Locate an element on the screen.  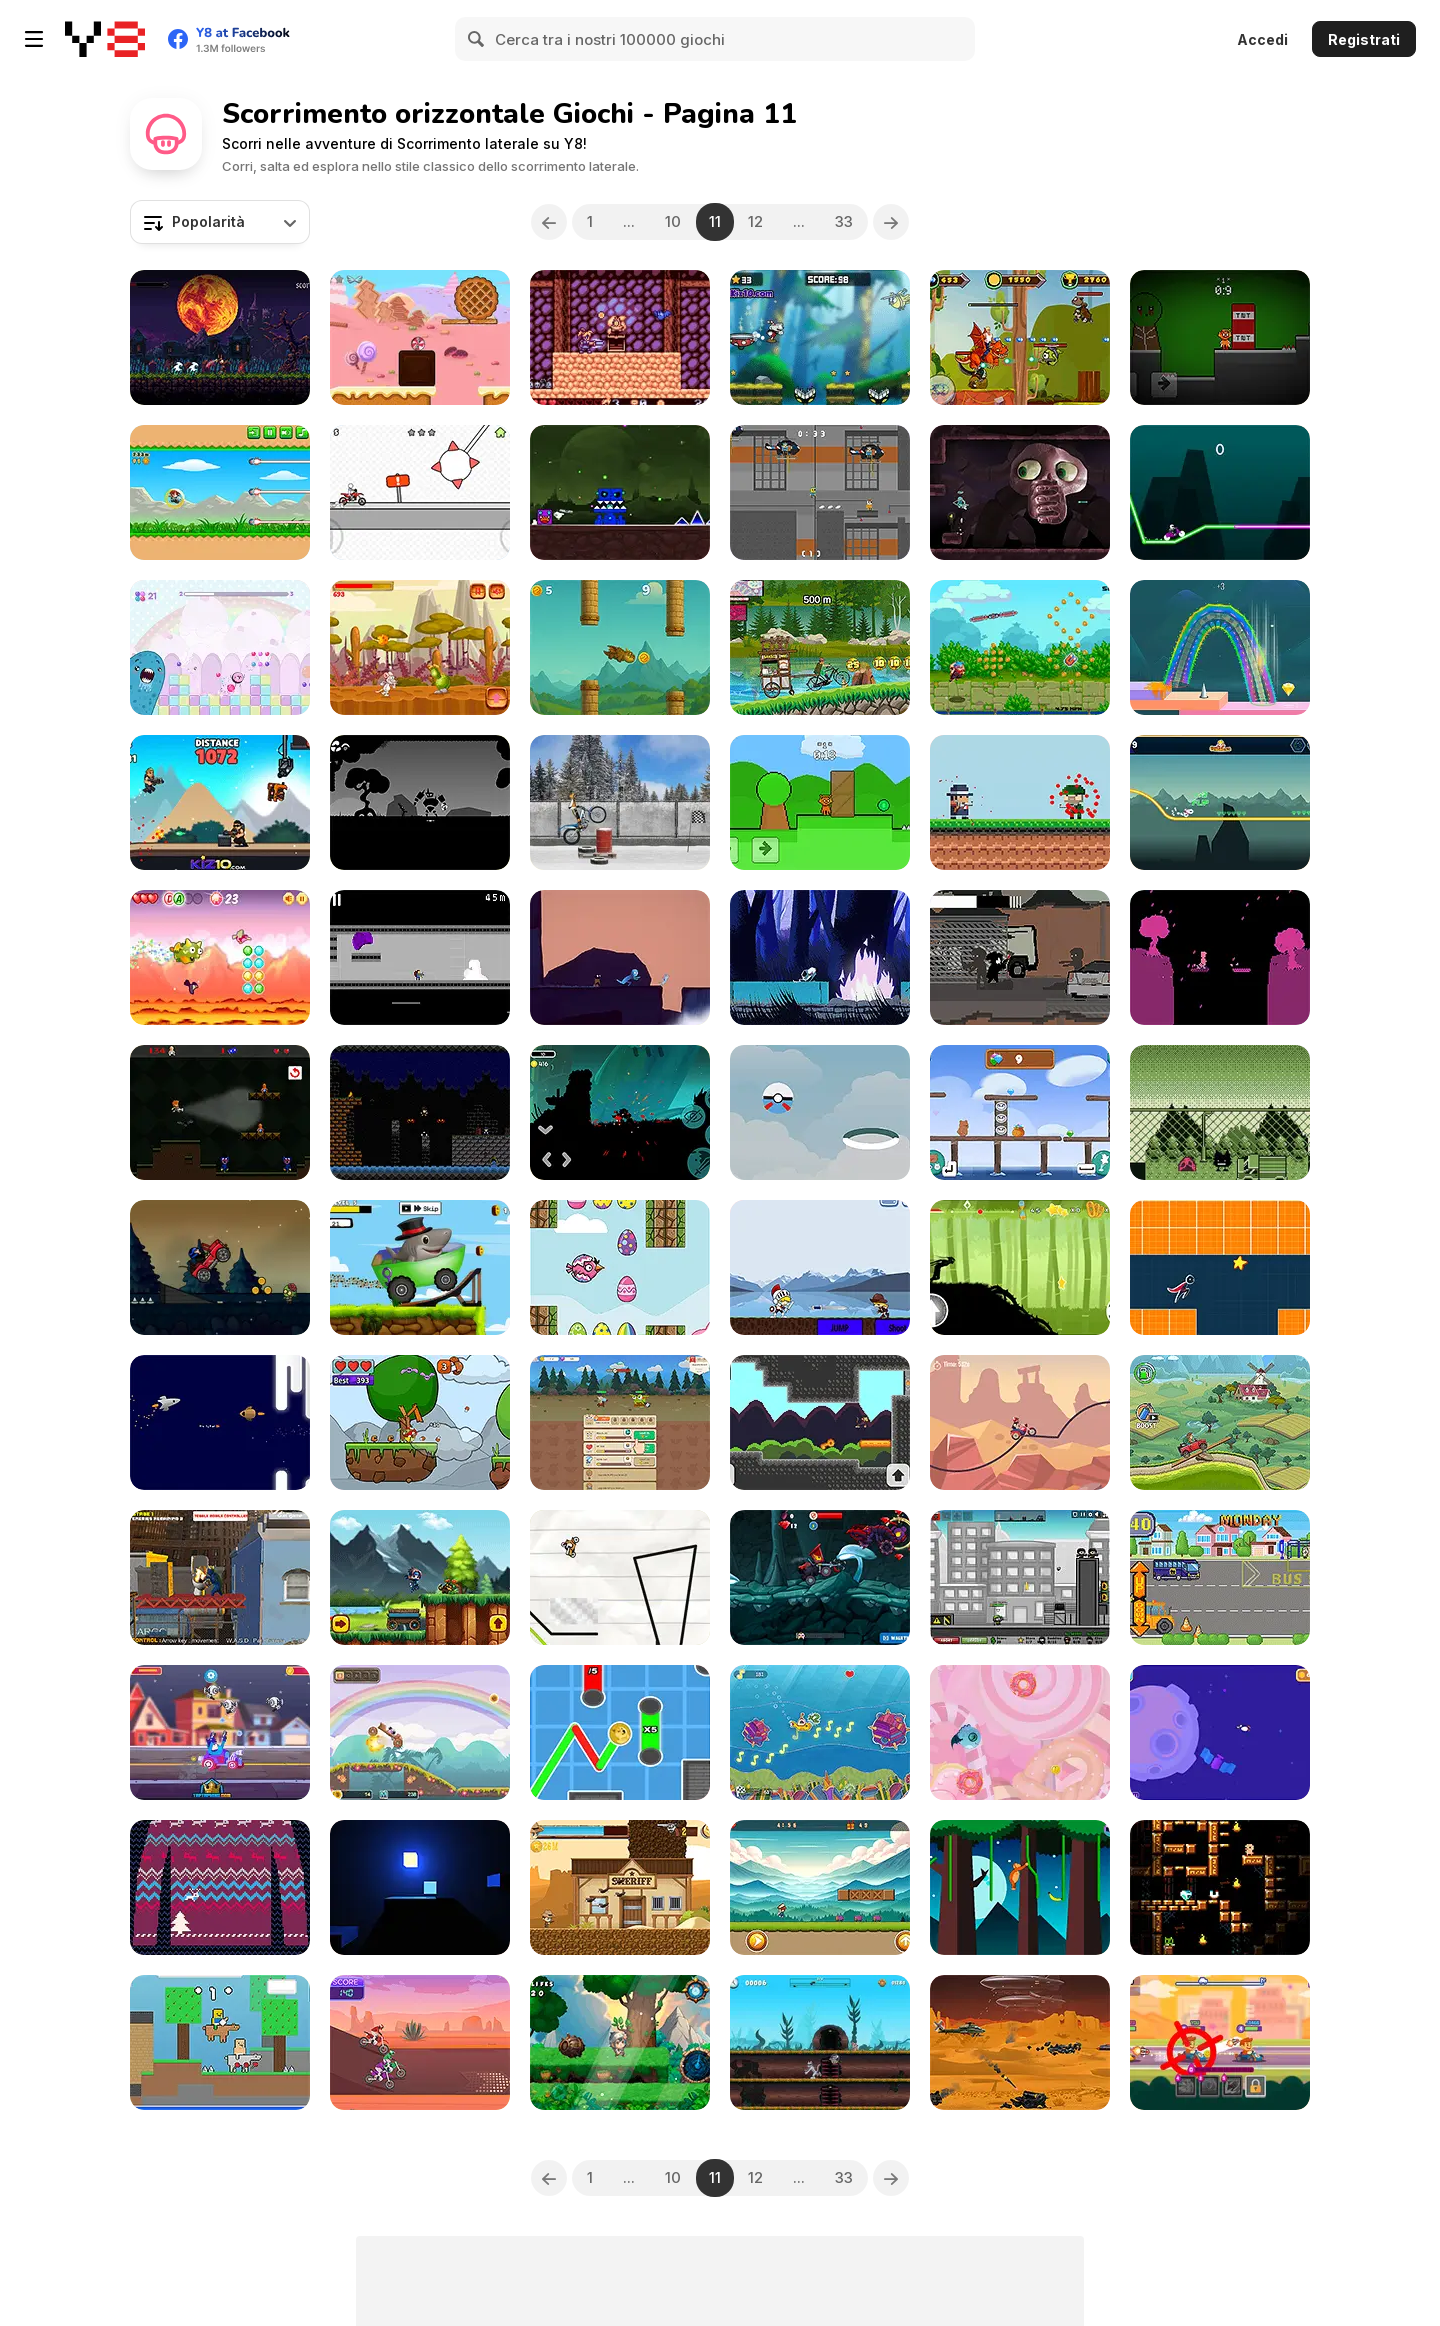
[Albert] is located at coordinates (620, 957).